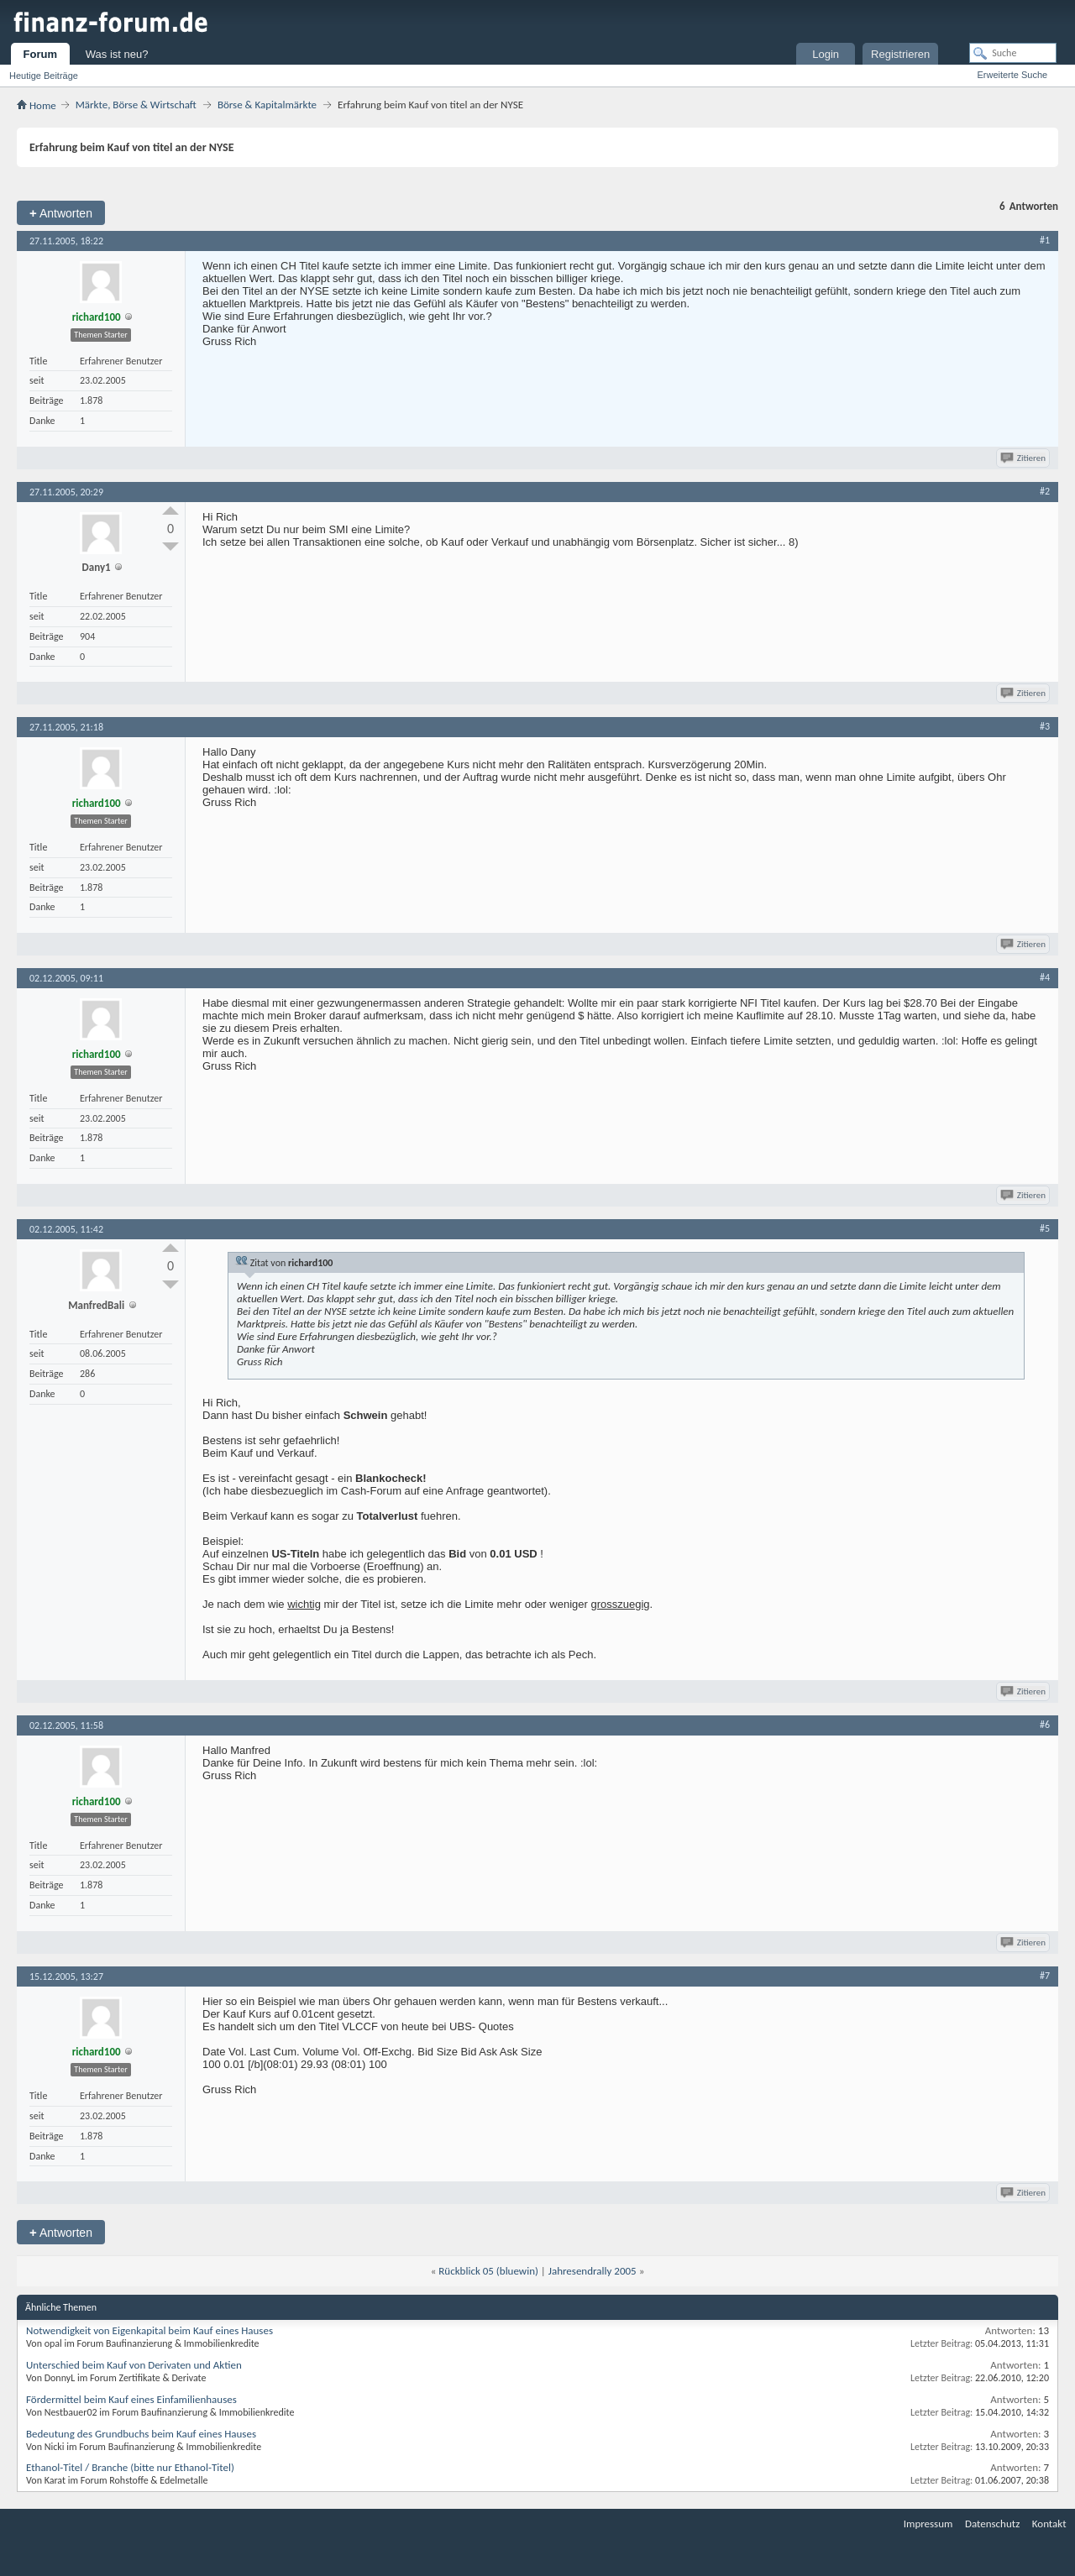 The image size is (1075, 2576). I want to click on #2, so click(1045, 491).